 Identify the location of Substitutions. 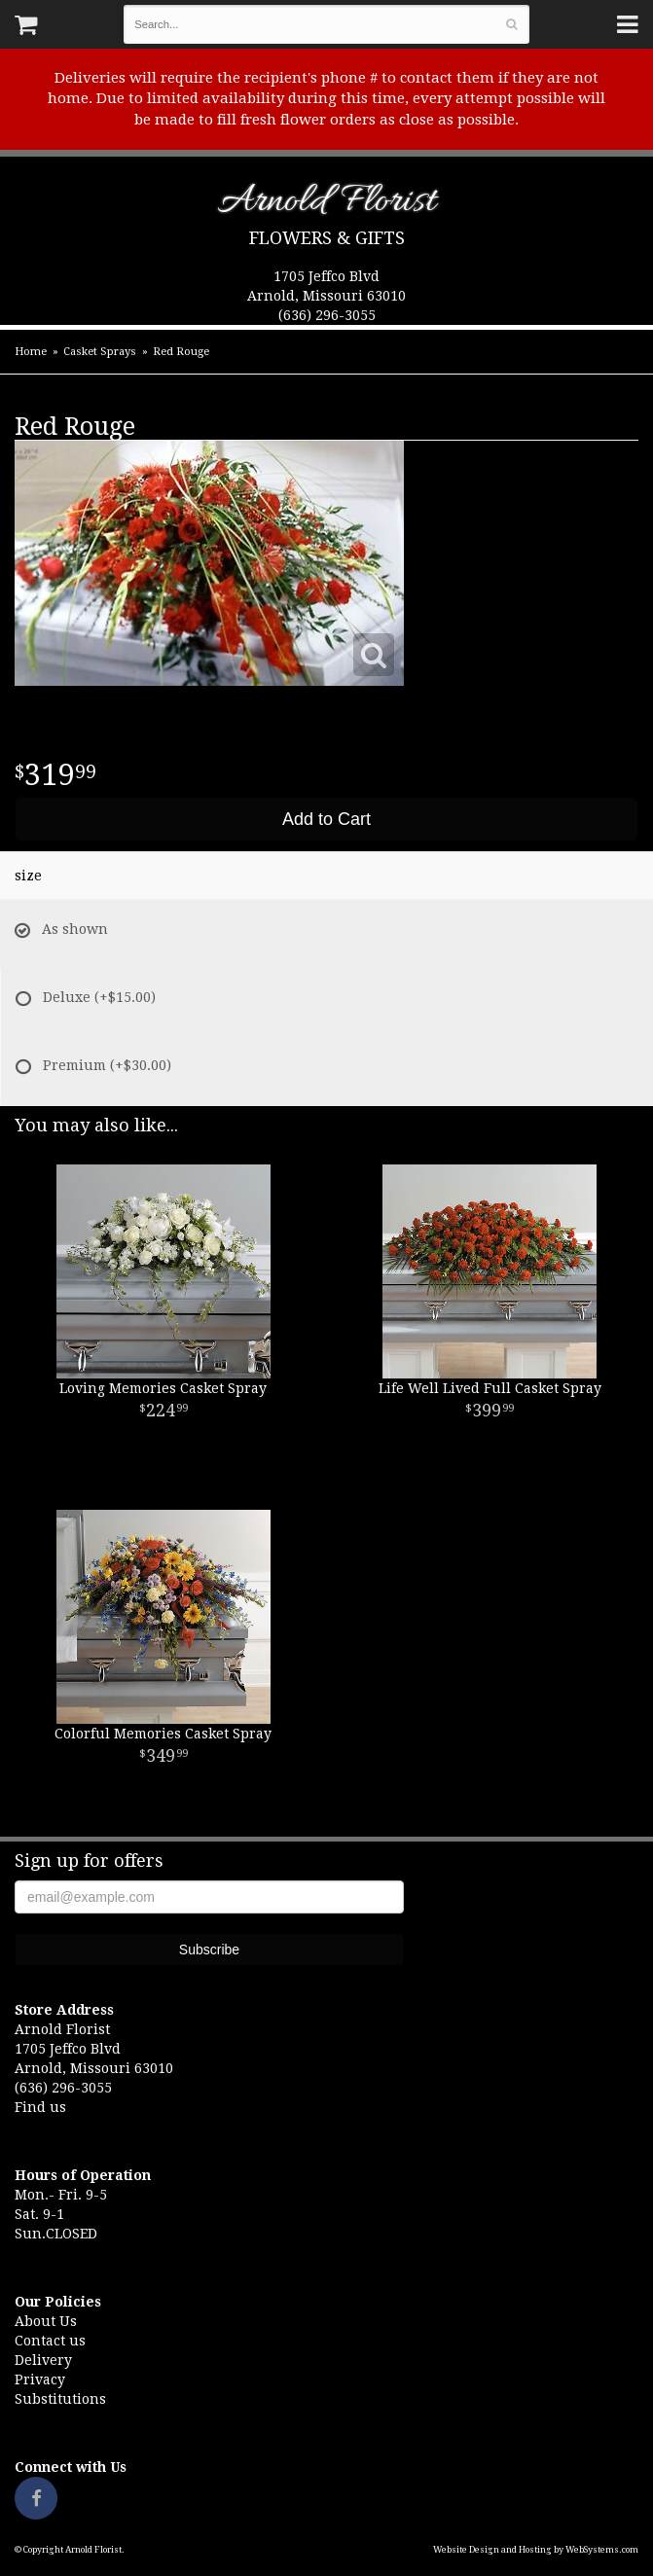
(60, 2399).